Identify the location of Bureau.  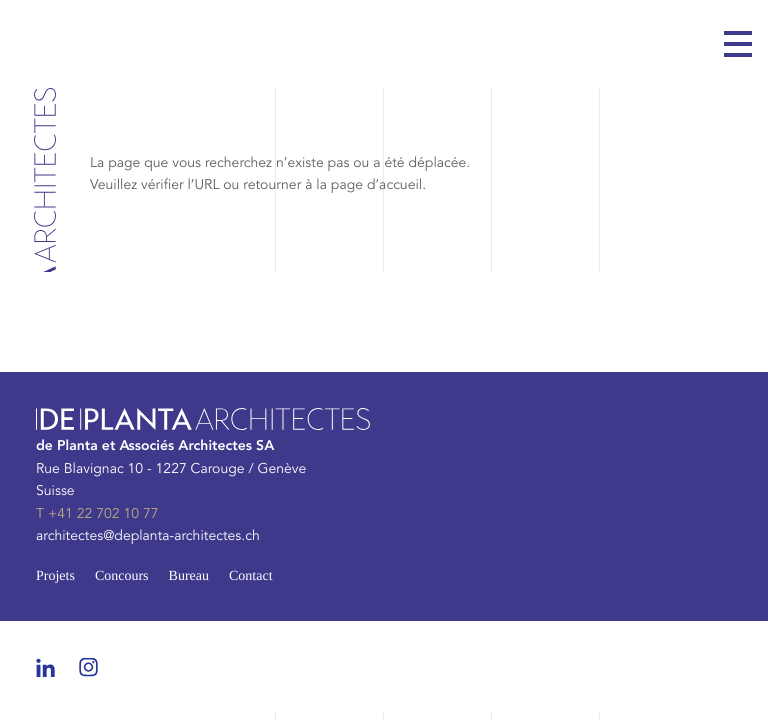
(189, 576).